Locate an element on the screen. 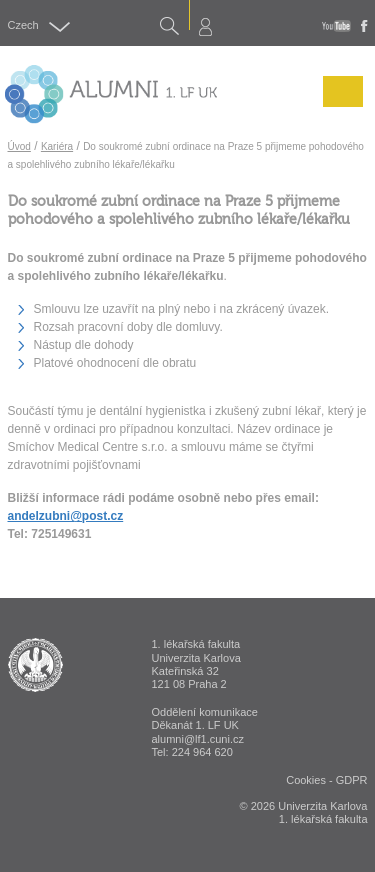  alumni@lf1.cuni.cz is located at coordinates (198, 739).